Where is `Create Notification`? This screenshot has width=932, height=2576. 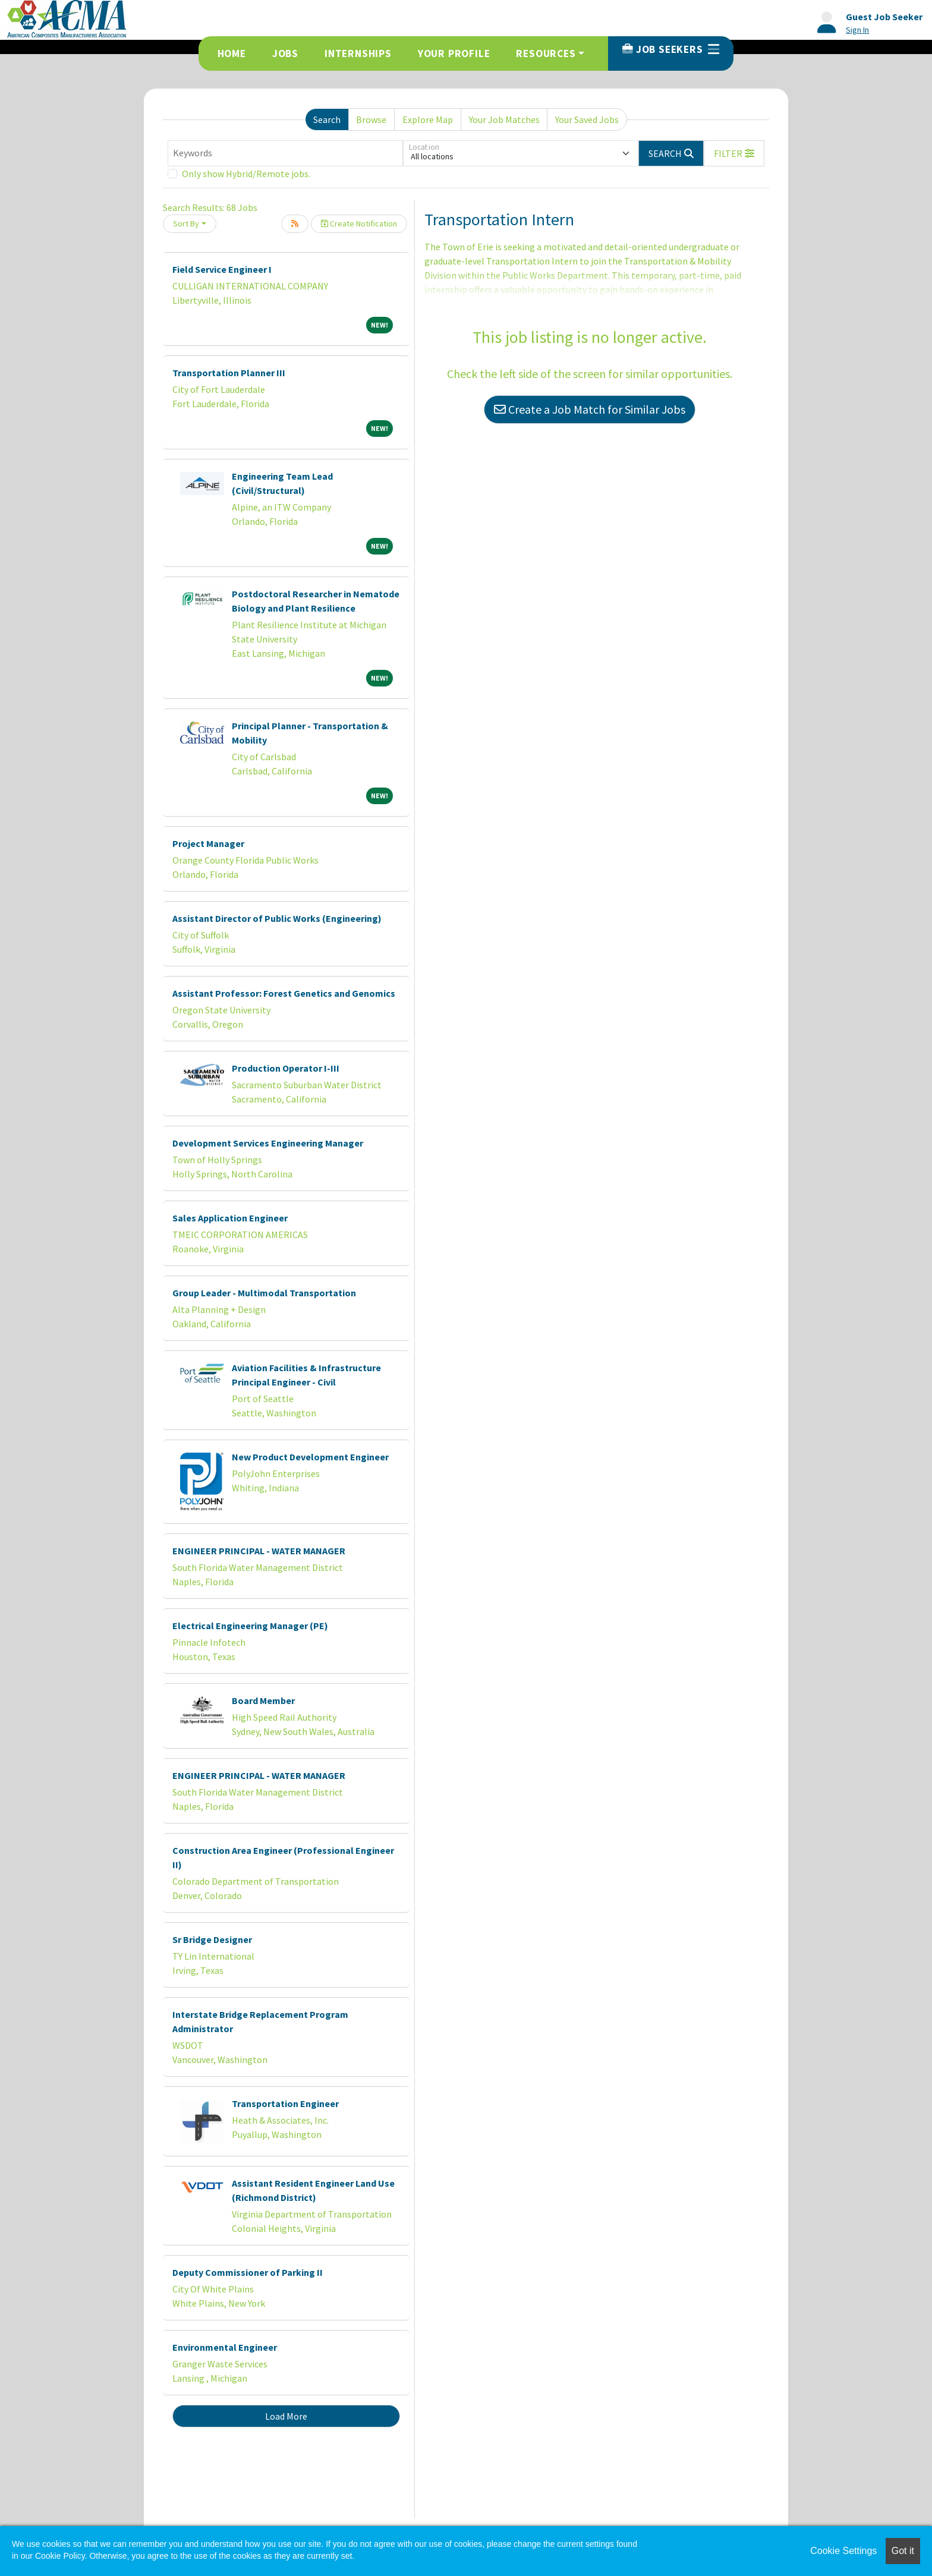
Create Notification is located at coordinates (359, 223).